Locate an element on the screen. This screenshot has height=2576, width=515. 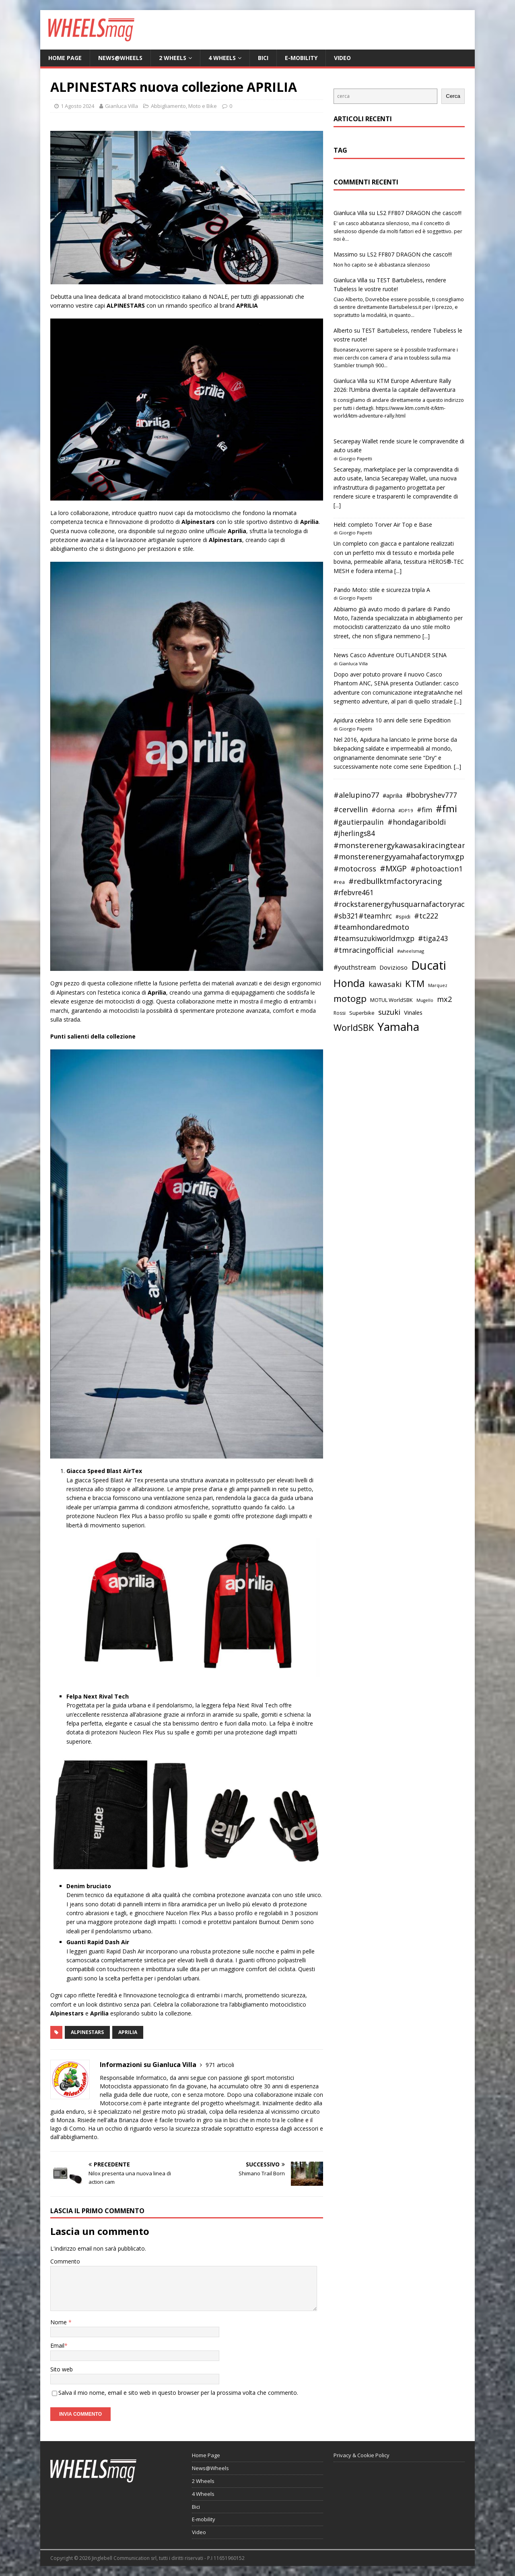
News Casco Adventure OUTLANDER SENA is located at coordinates (390, 655).